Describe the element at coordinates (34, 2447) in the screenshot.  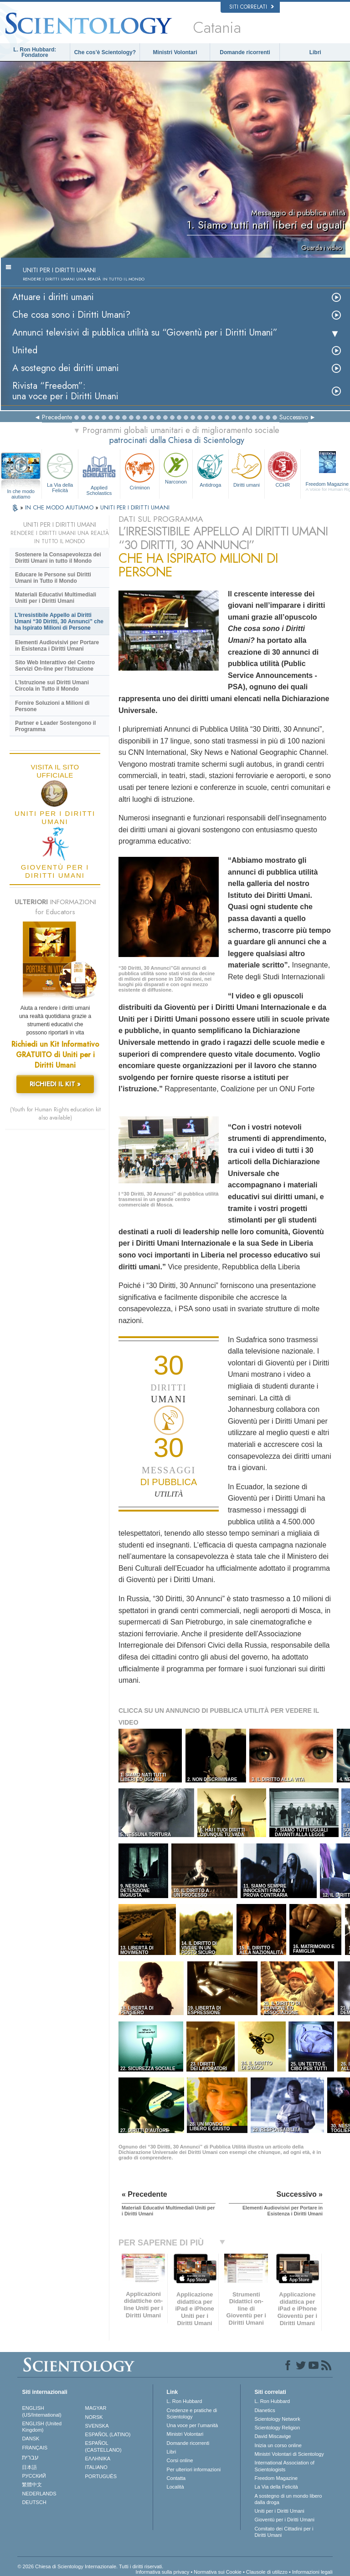
I see `FRANÇAIS` at that location.